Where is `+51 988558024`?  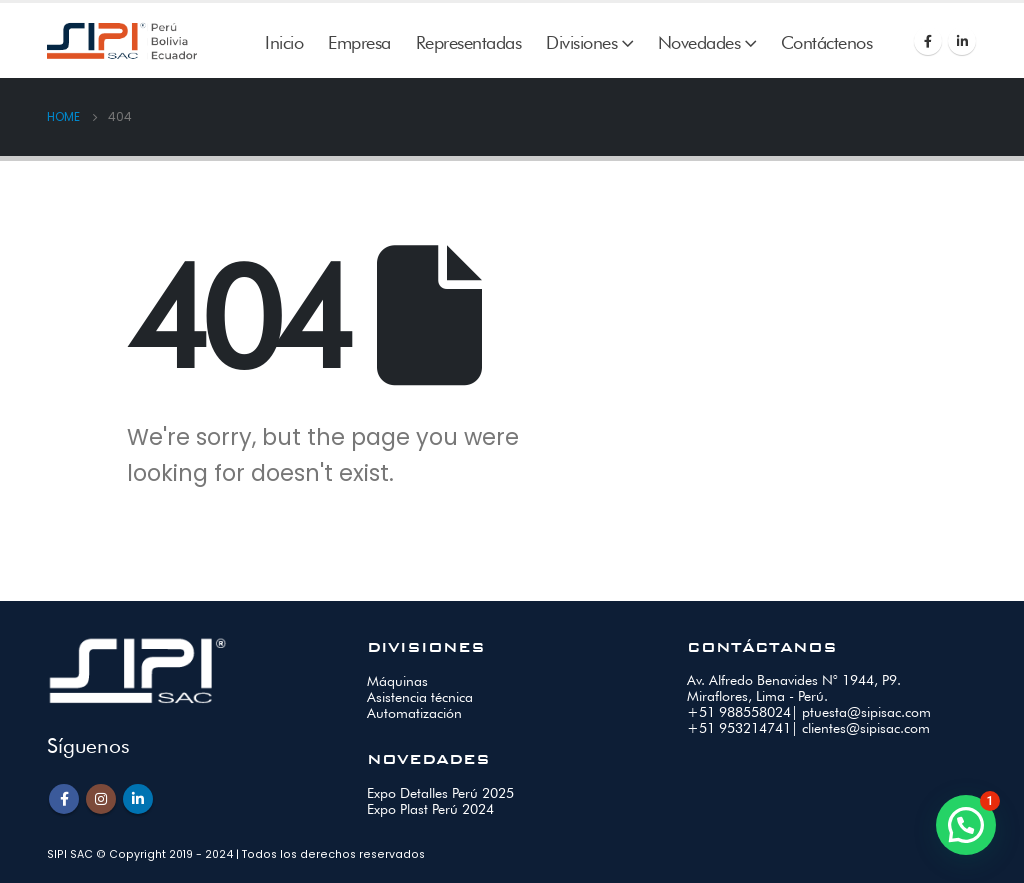
+51 988558024 is located at coordinates (739, 712).